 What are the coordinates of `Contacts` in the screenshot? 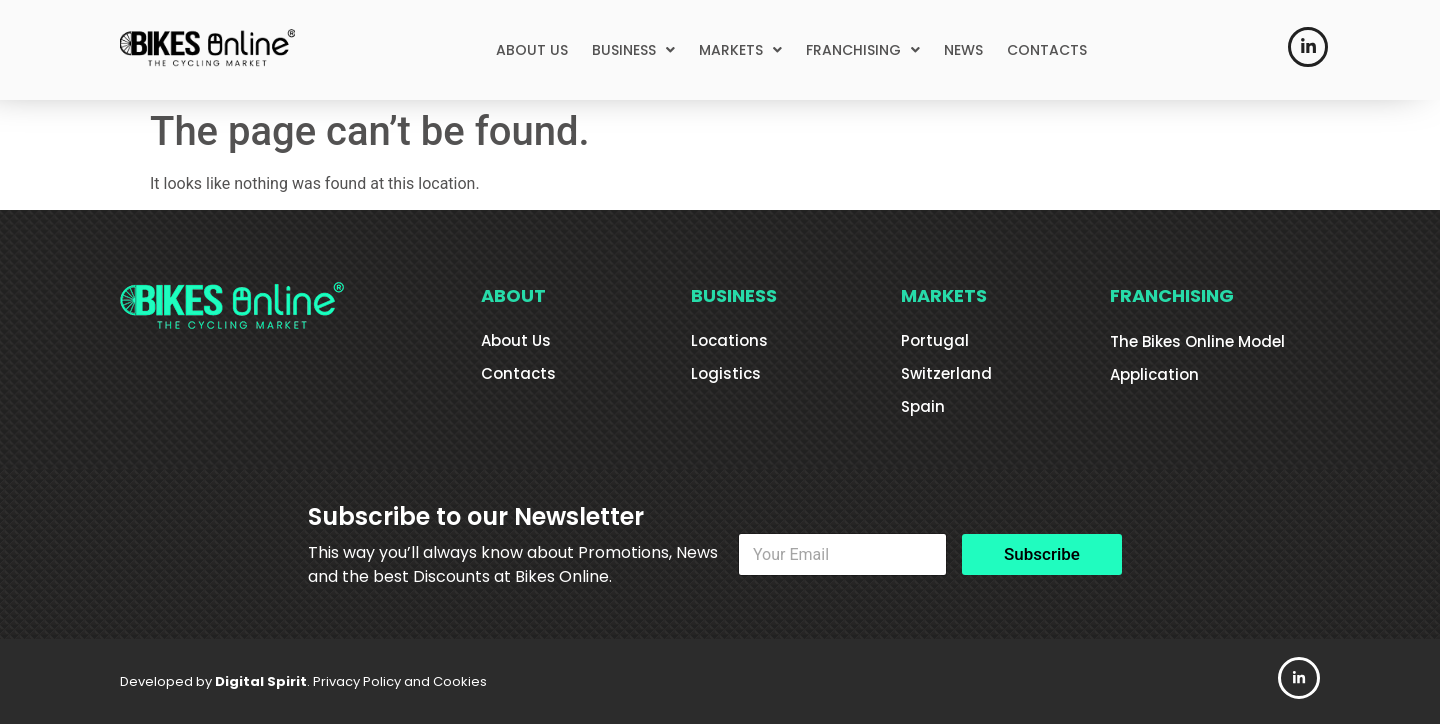 It's located at (518, 373).